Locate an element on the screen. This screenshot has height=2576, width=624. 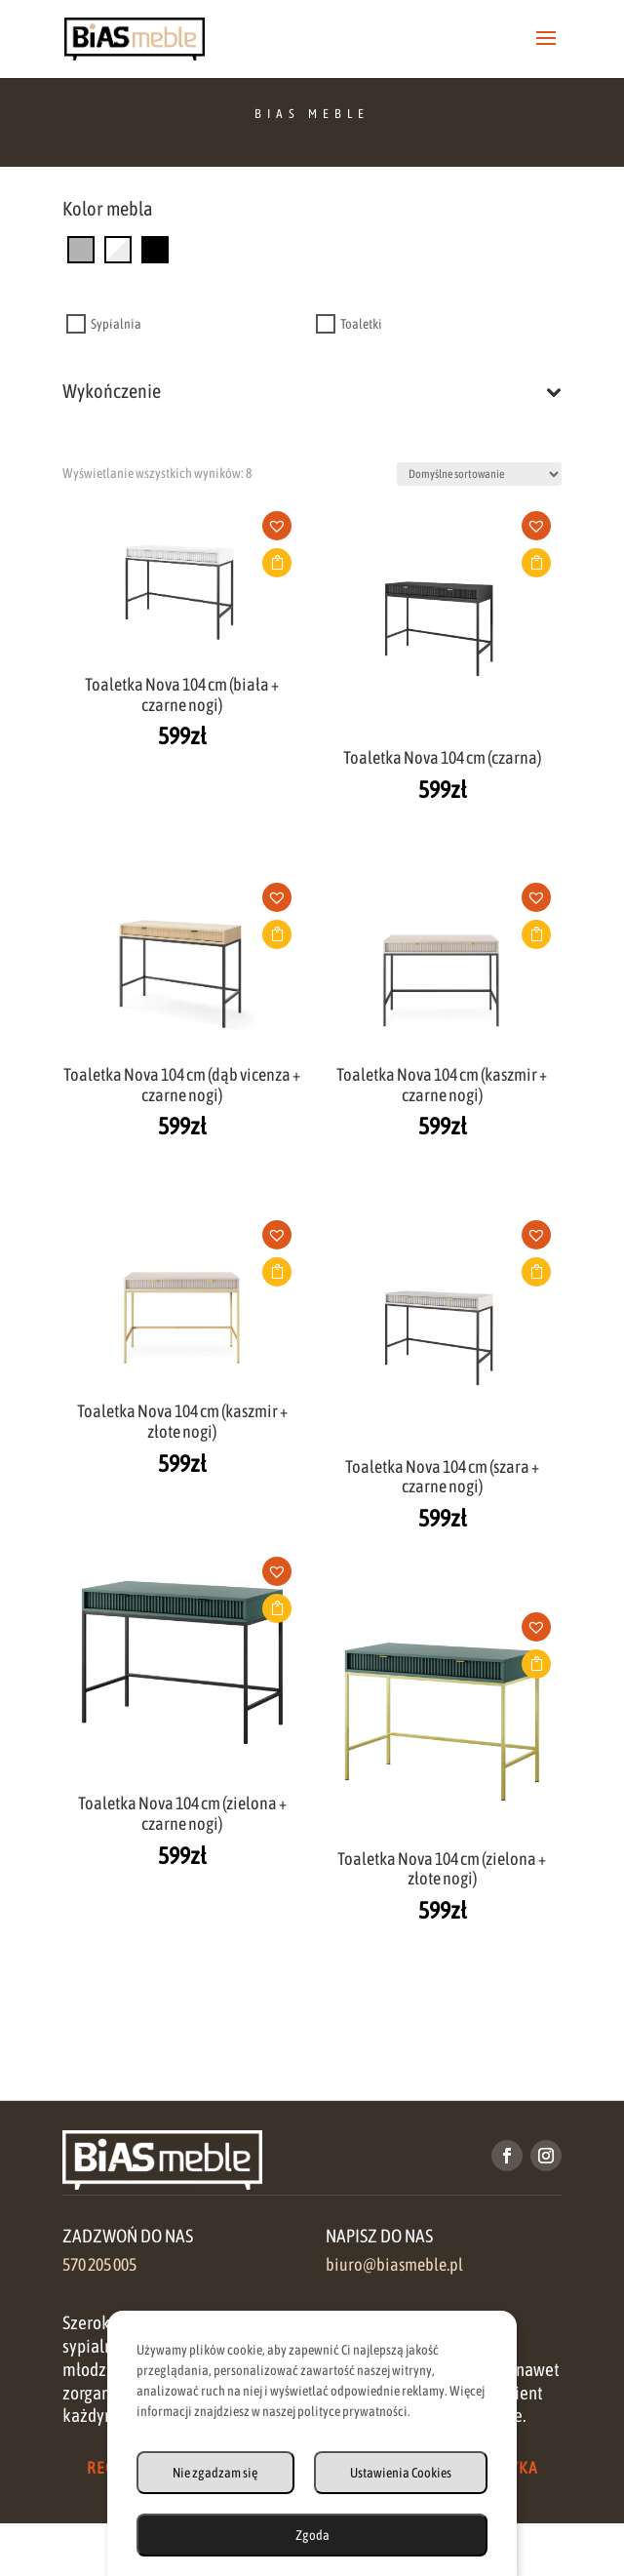
Dodaj do koszyka [button] is located at coordinates (277, 562).